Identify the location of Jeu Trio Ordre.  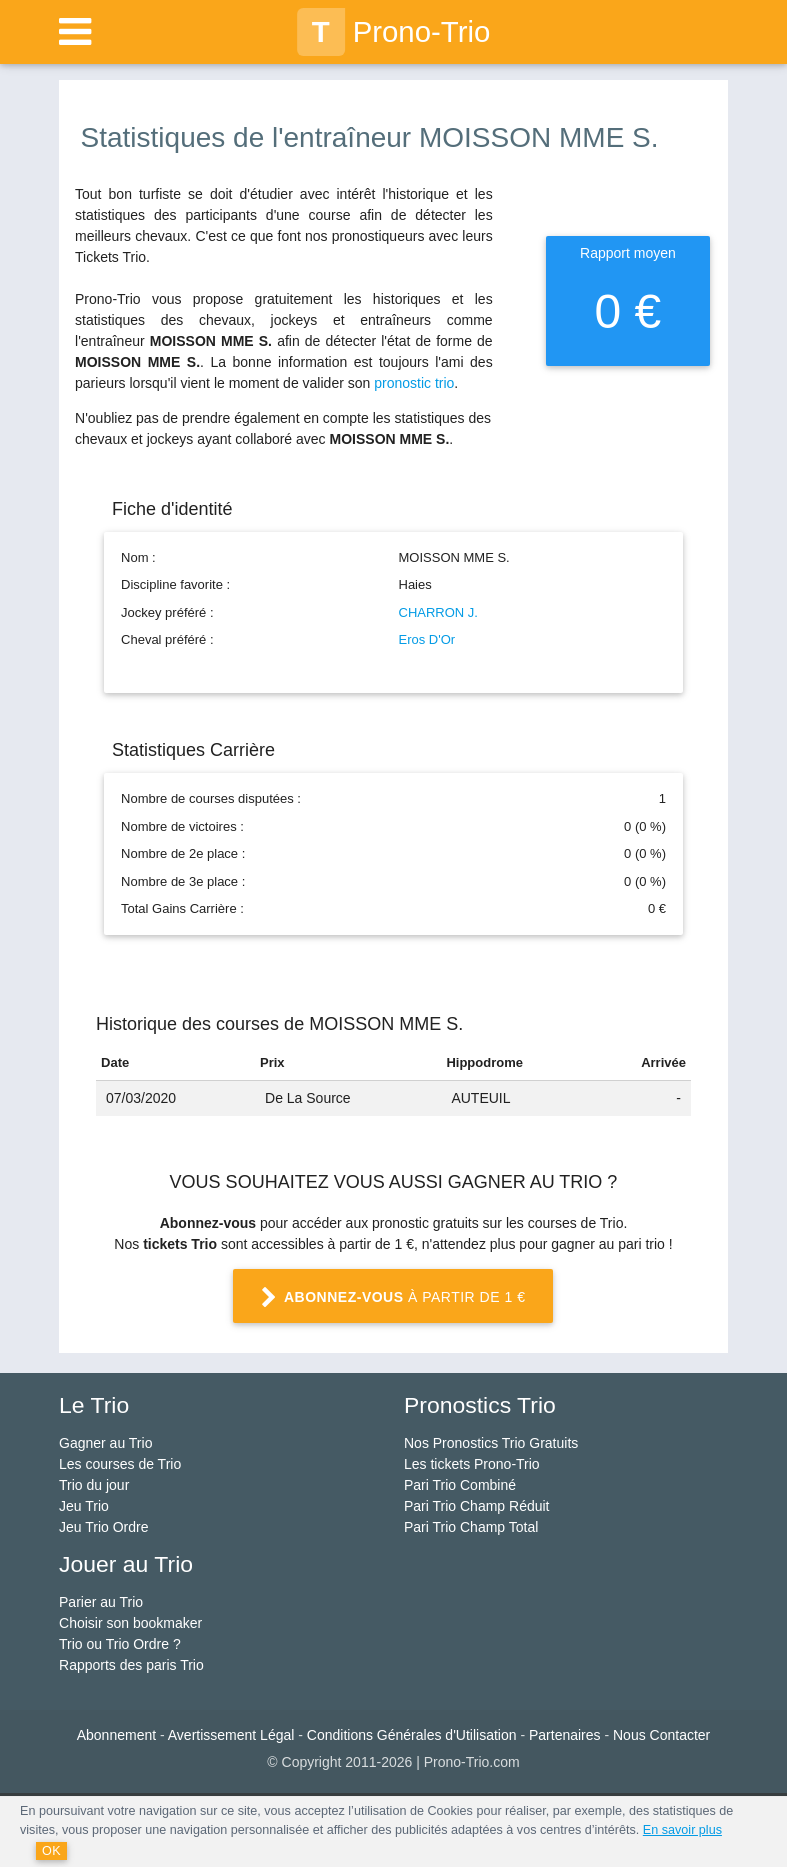
(103, 1527).